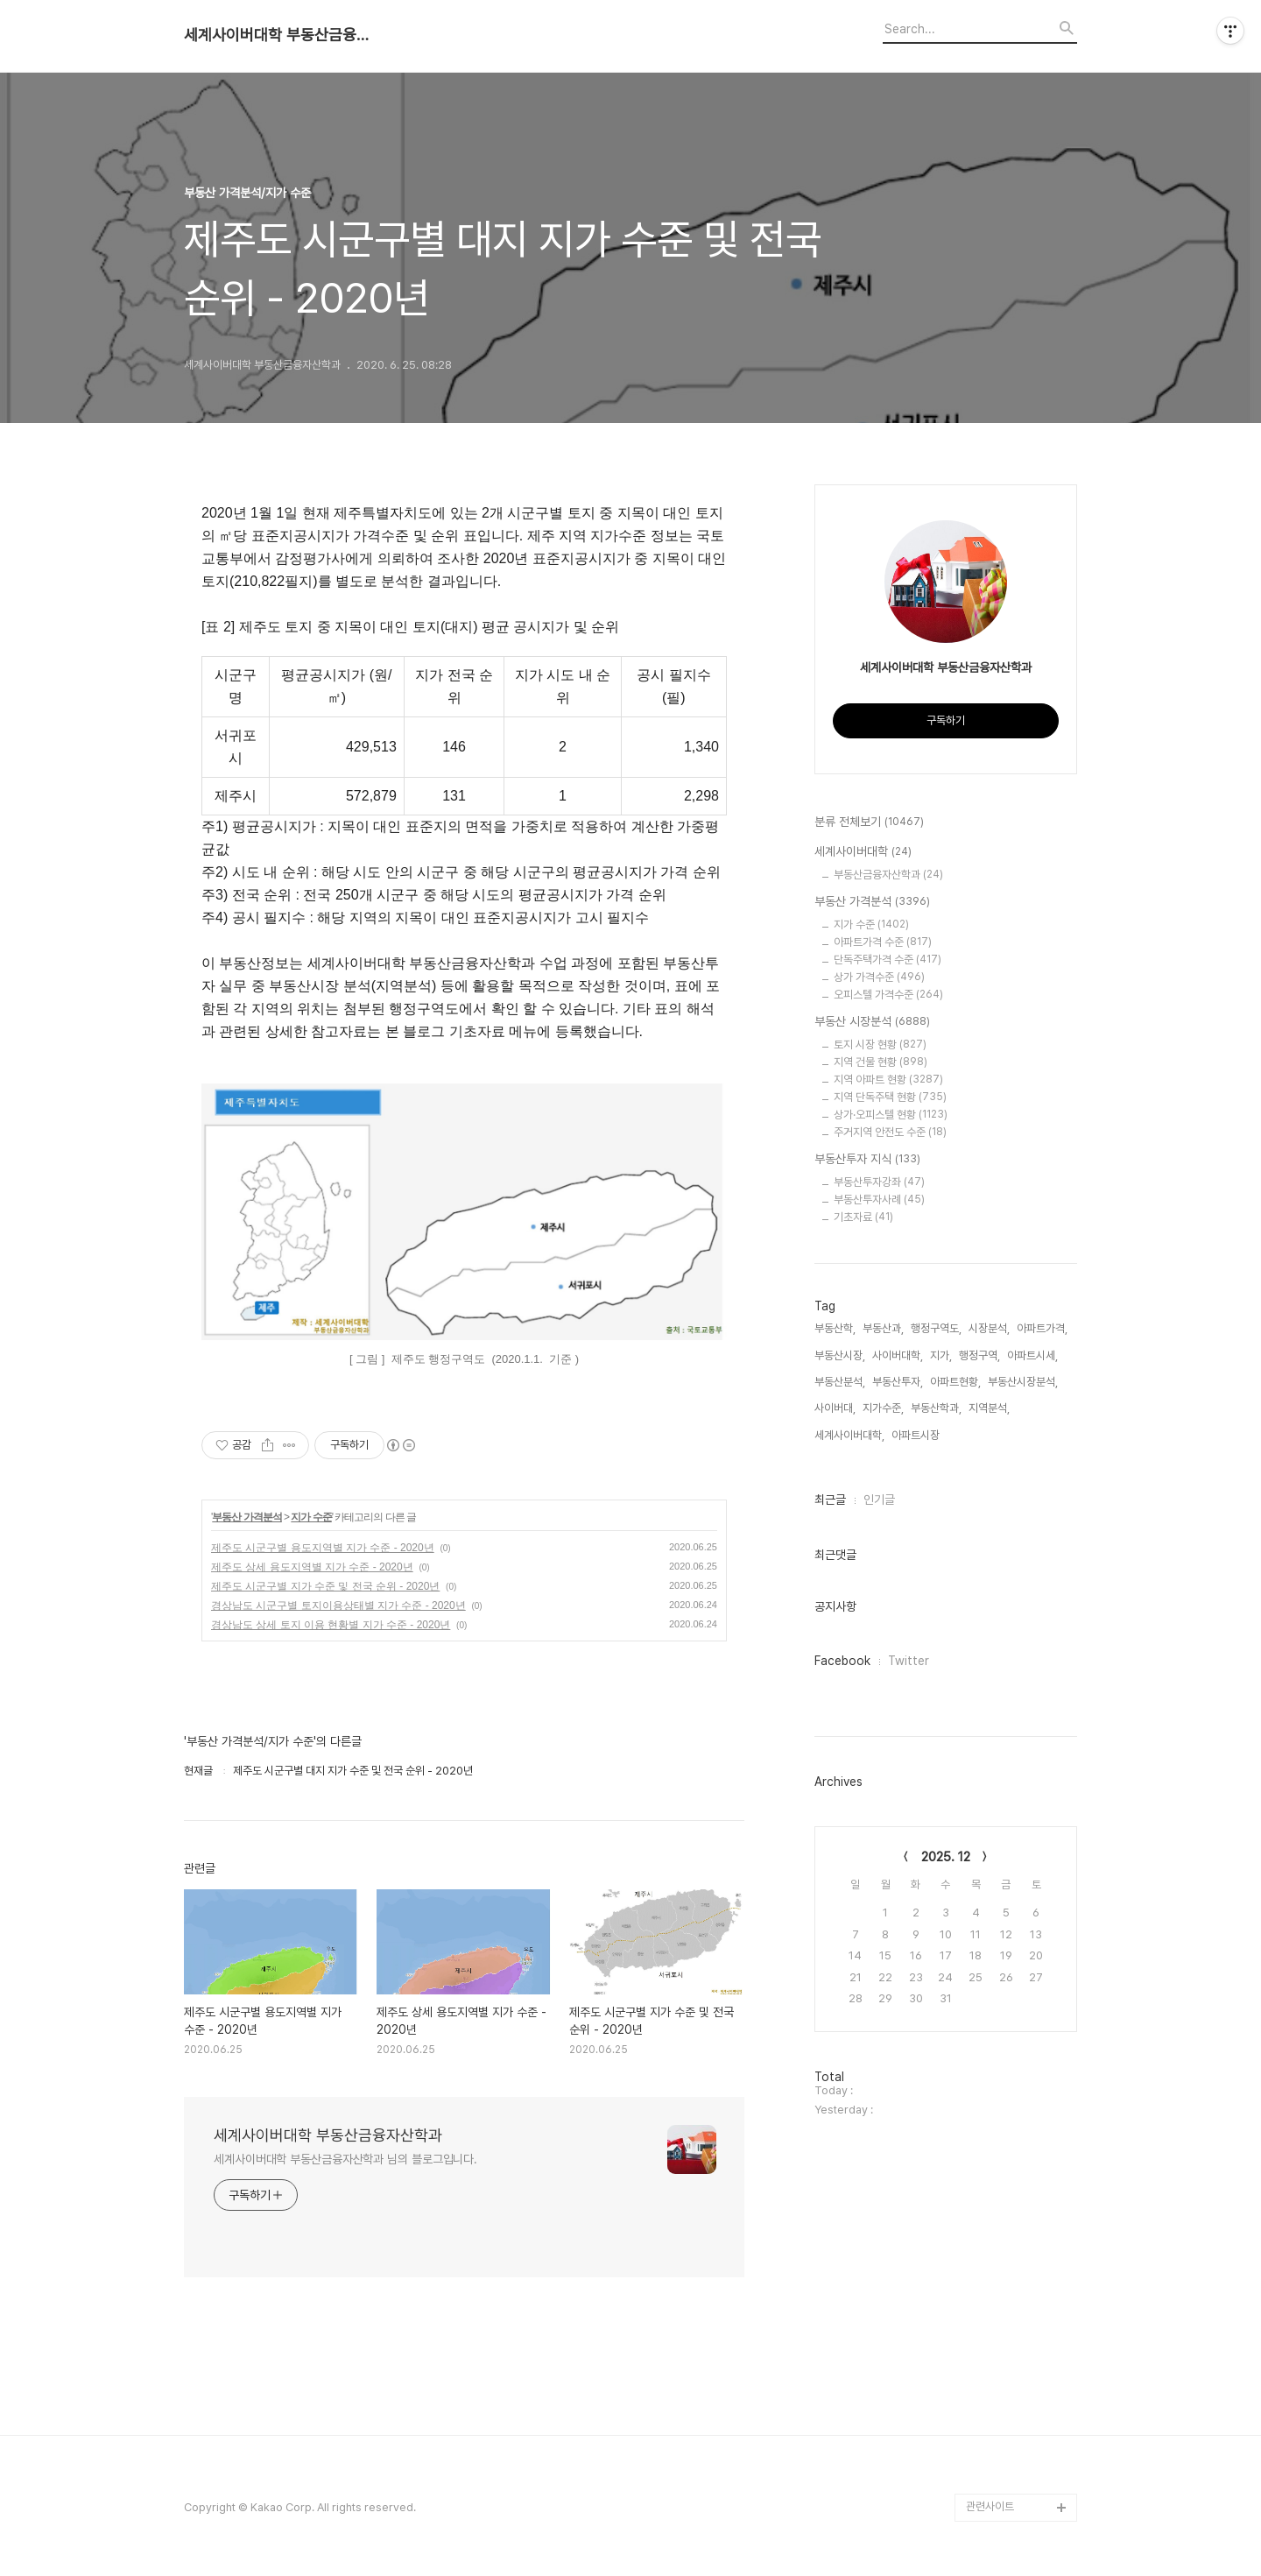 This screenshot has width=1261, height=2576. Describe the element at coordinates (890, 1132) in the screenshot. I see `주거지역 안전도 수준` at that location.